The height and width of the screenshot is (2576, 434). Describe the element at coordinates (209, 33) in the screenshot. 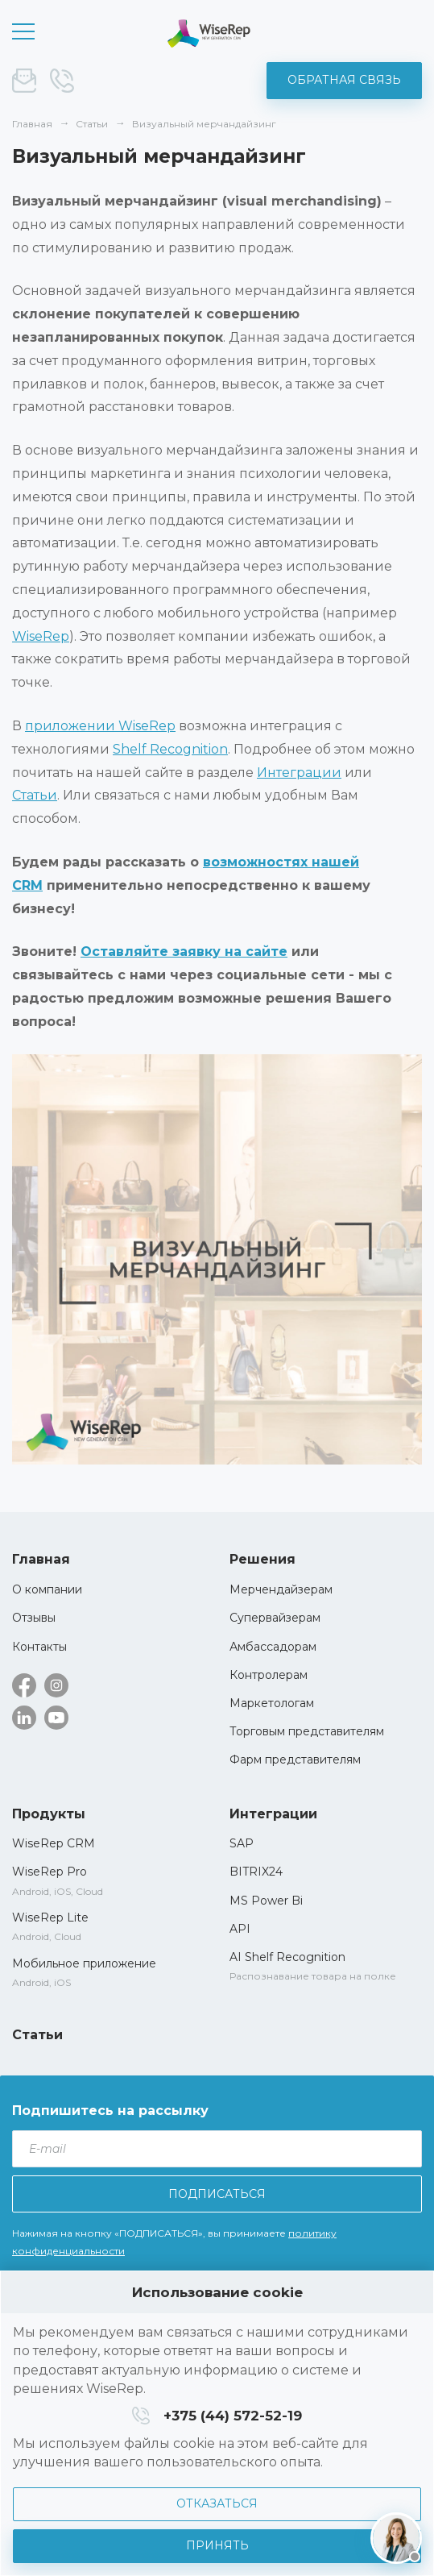

I see `WiseRep CRM` at that location.